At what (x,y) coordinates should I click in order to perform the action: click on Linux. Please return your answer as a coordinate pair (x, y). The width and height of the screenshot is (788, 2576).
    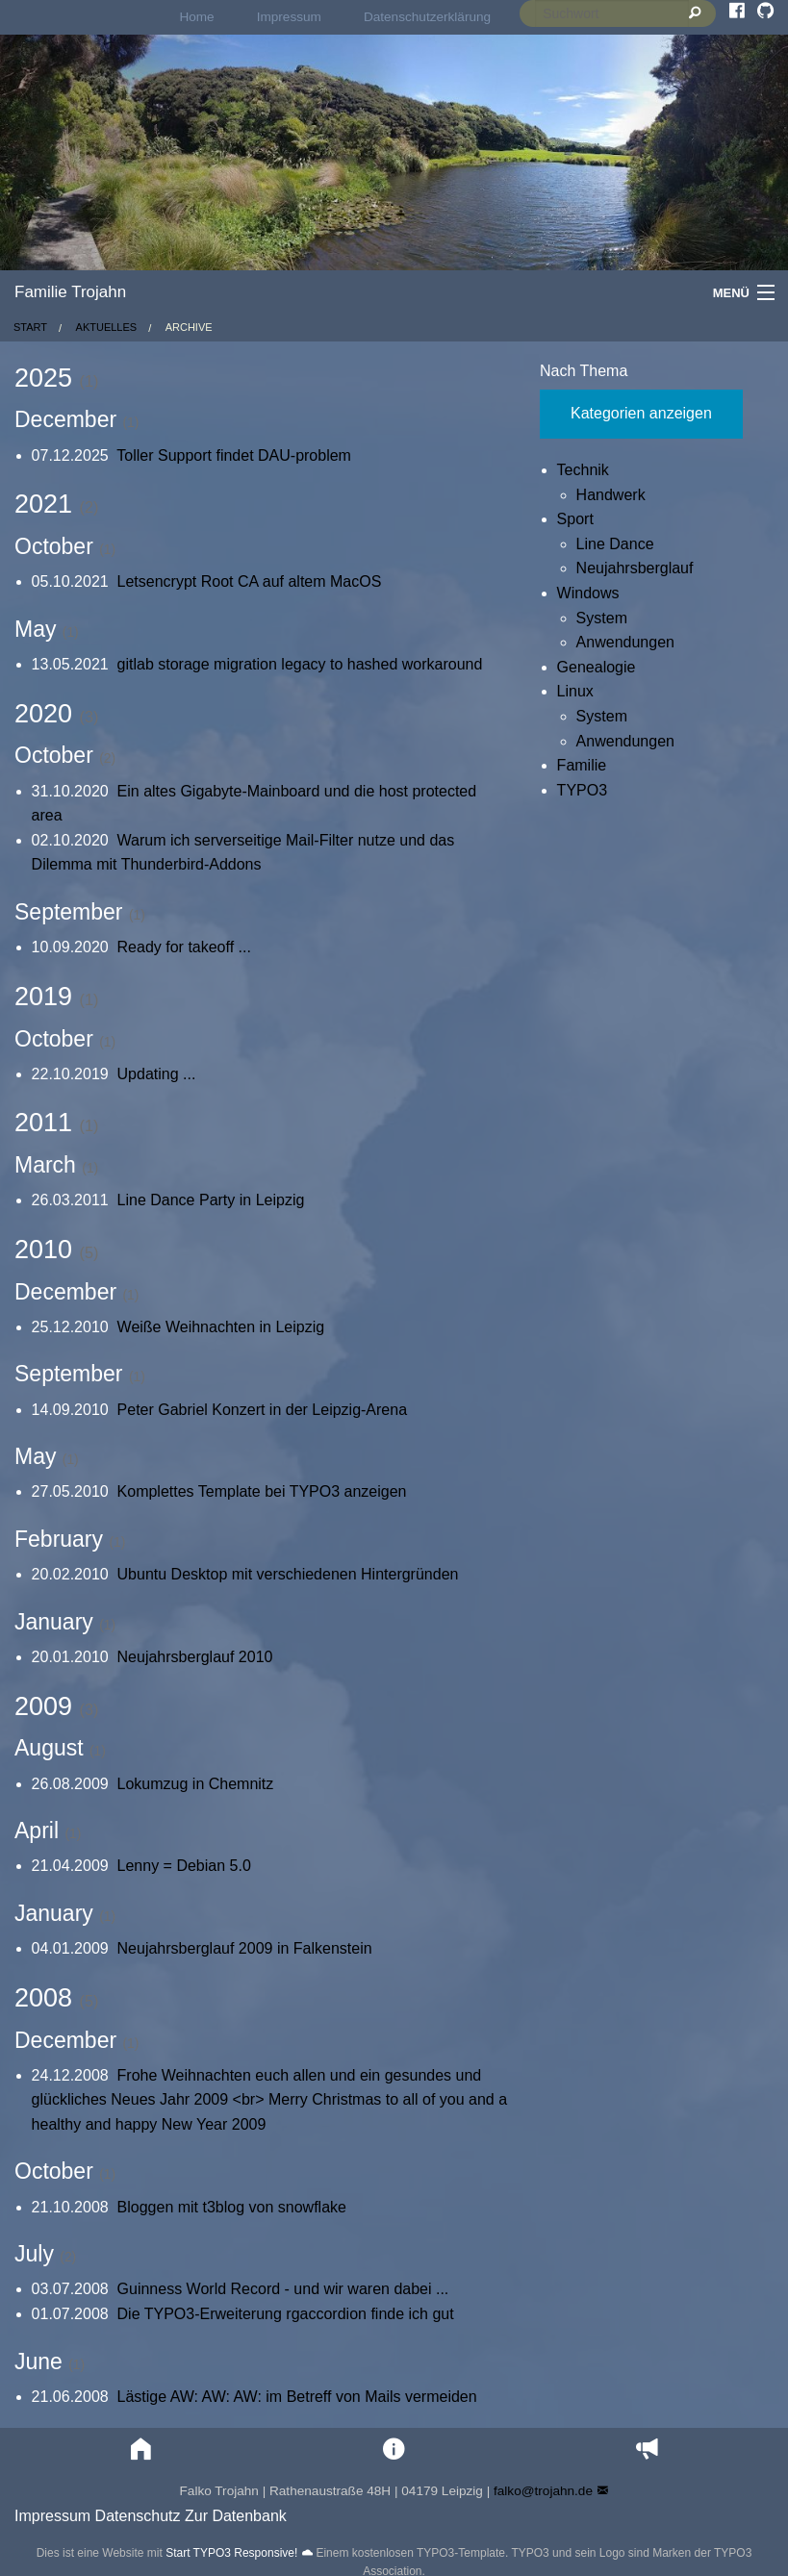
    Looking at the image, I should click on (575, 691).